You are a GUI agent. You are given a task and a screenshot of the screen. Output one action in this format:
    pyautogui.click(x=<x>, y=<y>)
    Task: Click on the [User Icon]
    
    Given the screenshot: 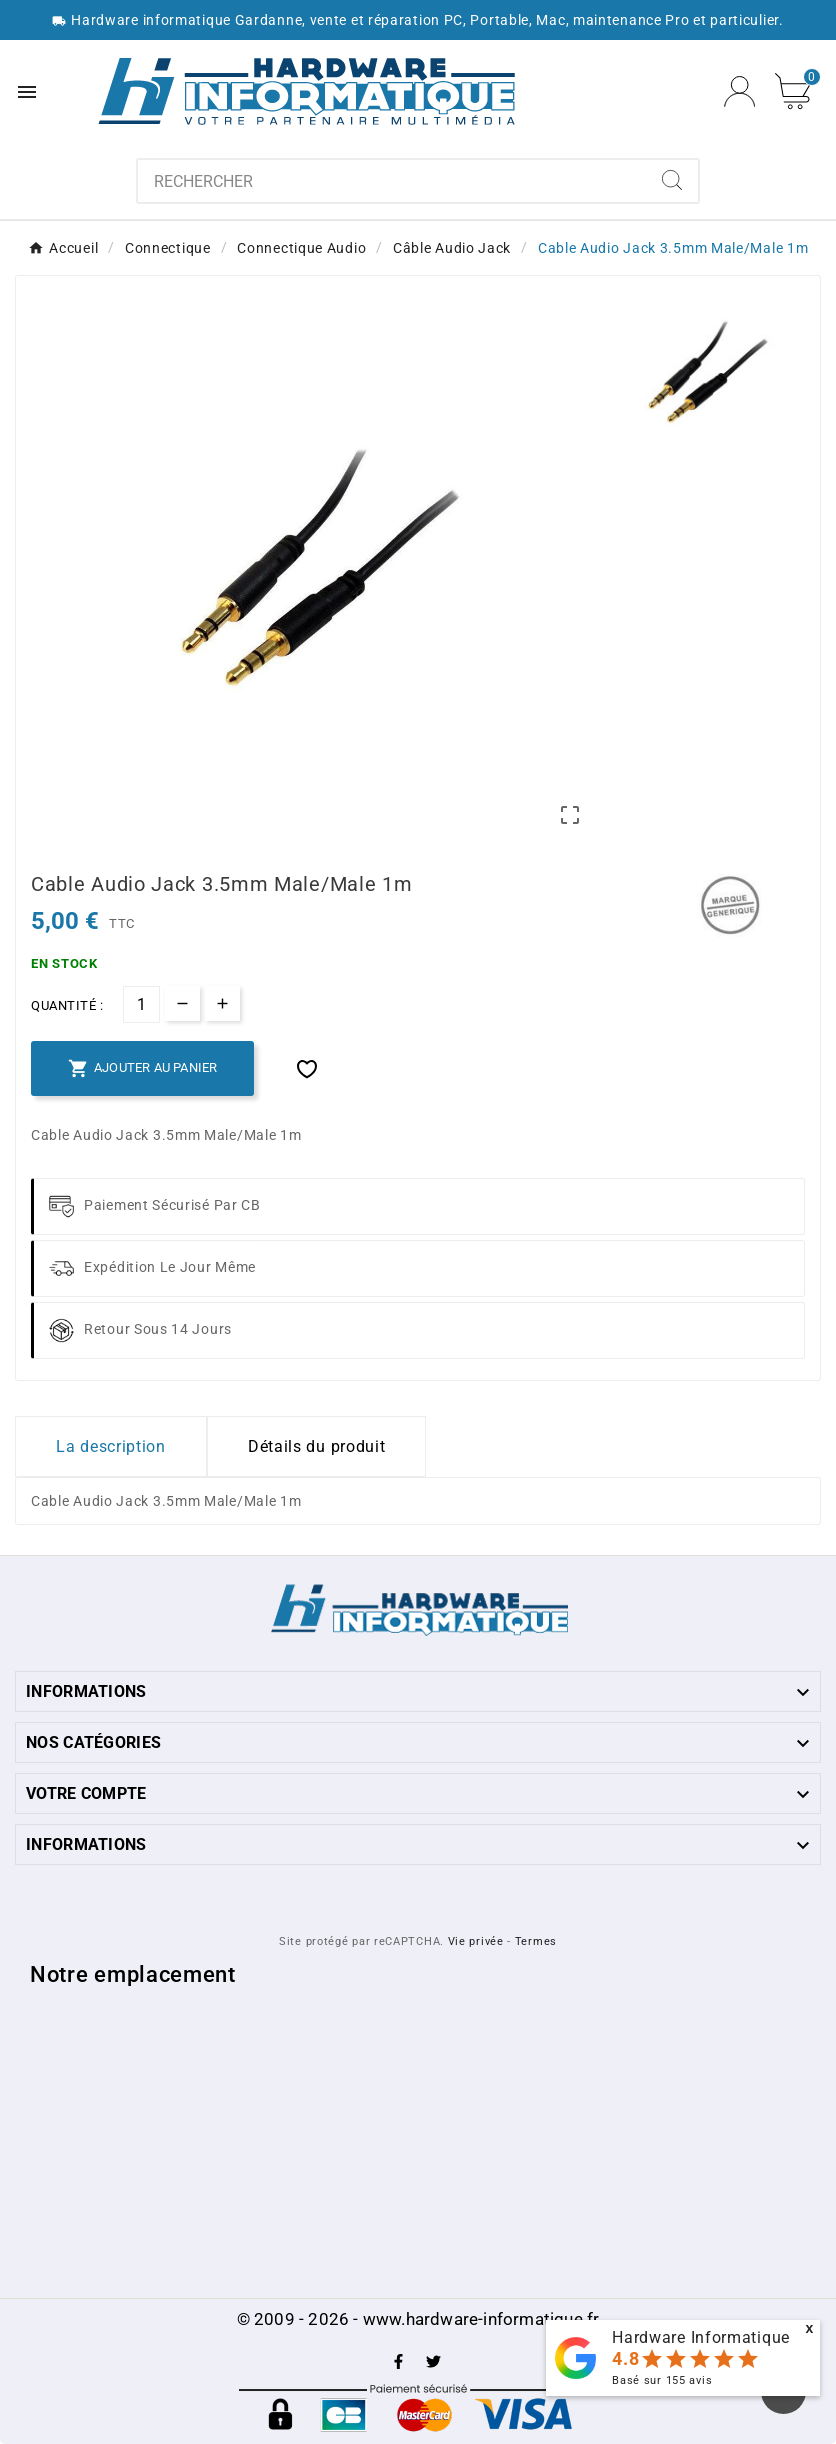 What is the action you would take?
    pyautogui.click(x=739, y=91)
    